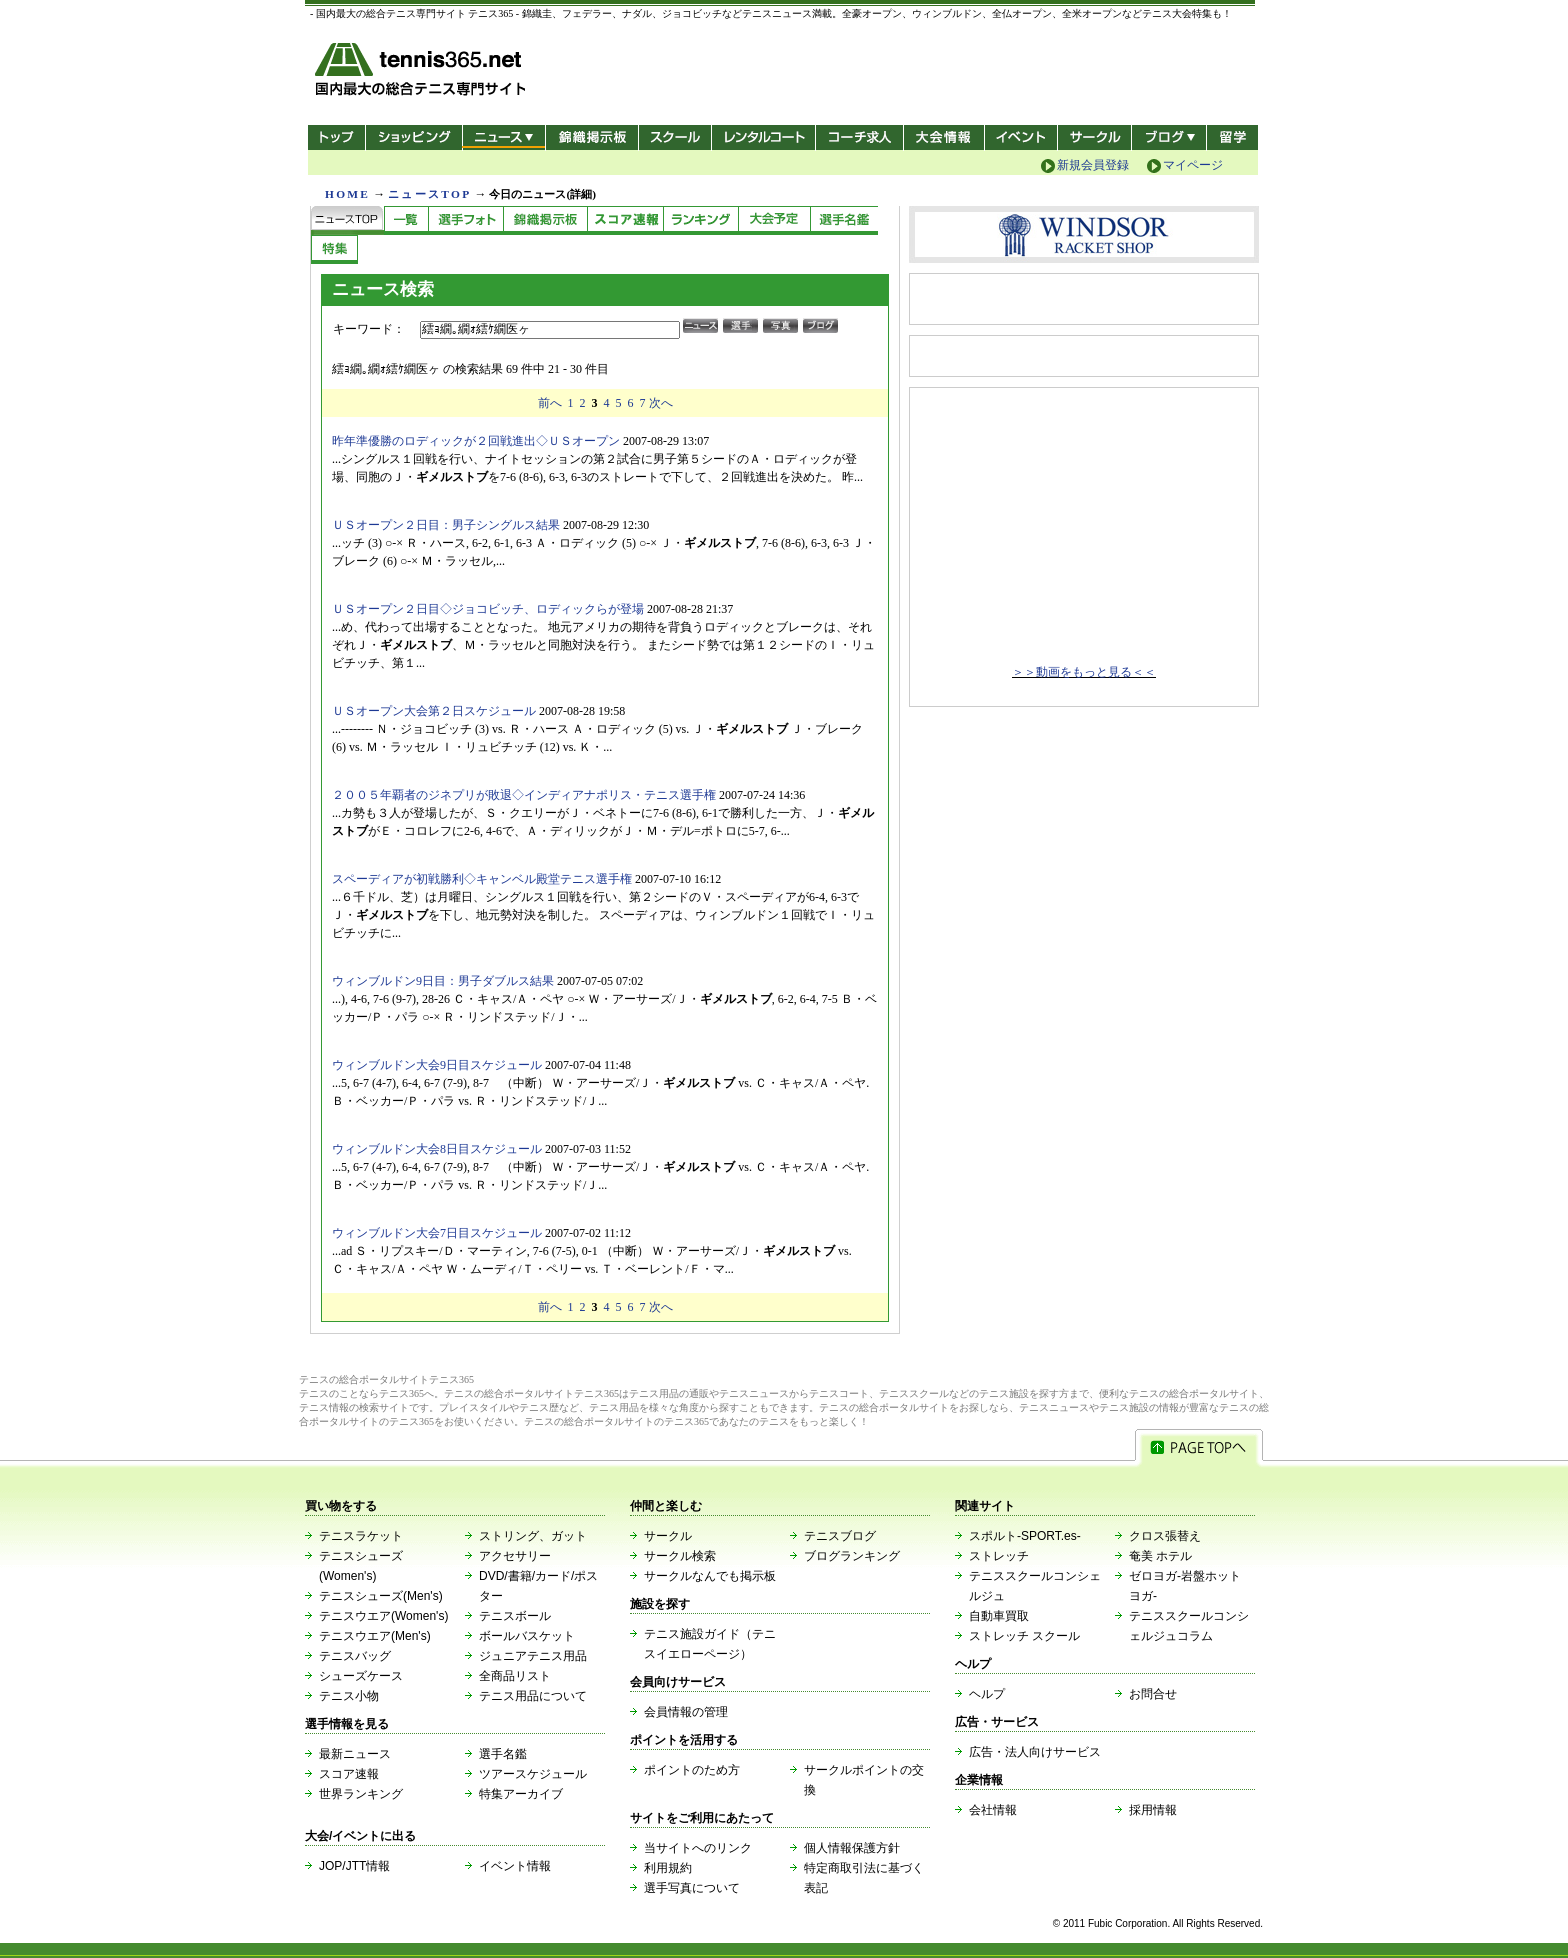 Image resolution: width=1568 pixels, height=1958 pixels. What do you see at coordinates (765, 137) in the screenshot?
I see `レンタルコート` at bounding box center [765, 137].